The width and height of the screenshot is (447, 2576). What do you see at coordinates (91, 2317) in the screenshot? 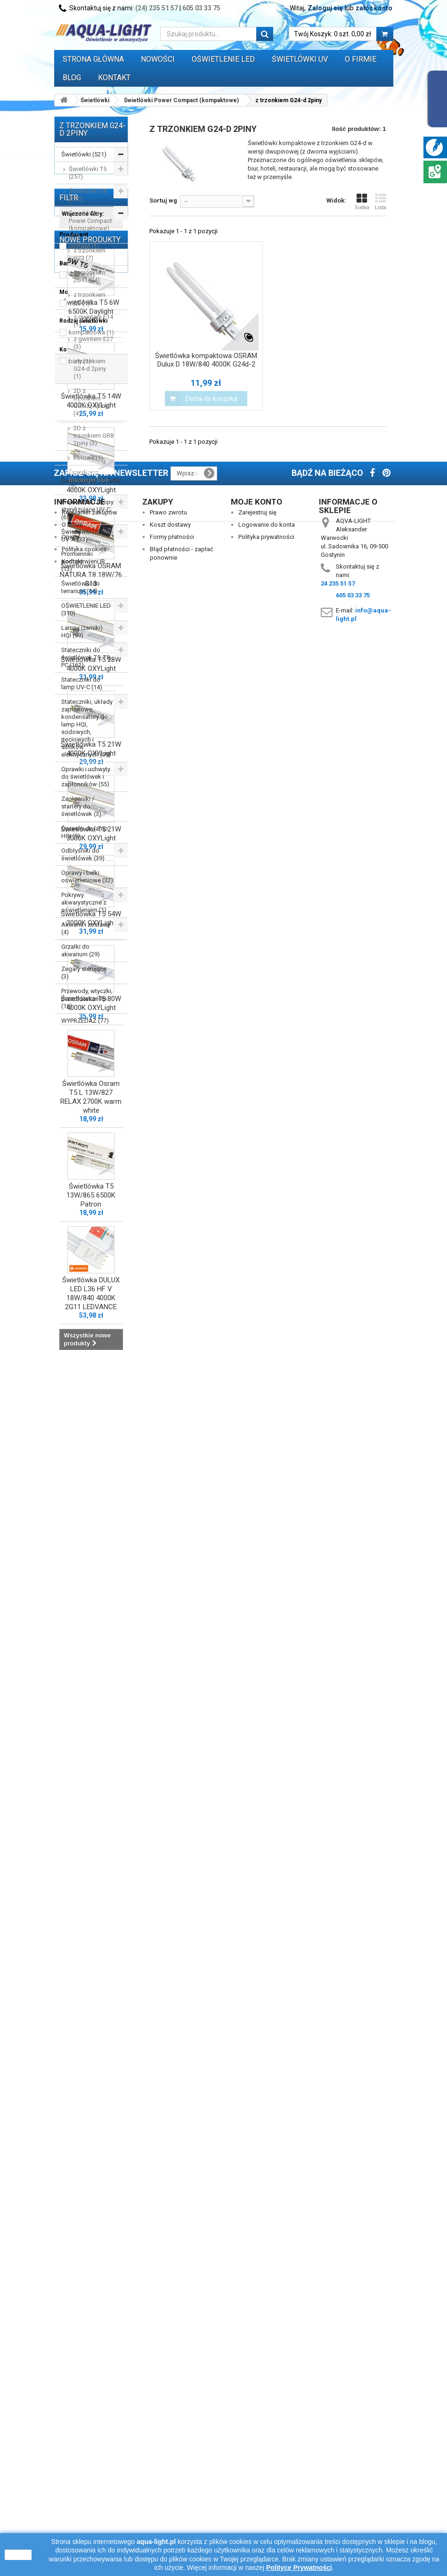
I see `Świetlówka DULUX LED L36 HF V 18W/840 4000K 2G11 LEDVANCE` at bounding box center [91, 2317].